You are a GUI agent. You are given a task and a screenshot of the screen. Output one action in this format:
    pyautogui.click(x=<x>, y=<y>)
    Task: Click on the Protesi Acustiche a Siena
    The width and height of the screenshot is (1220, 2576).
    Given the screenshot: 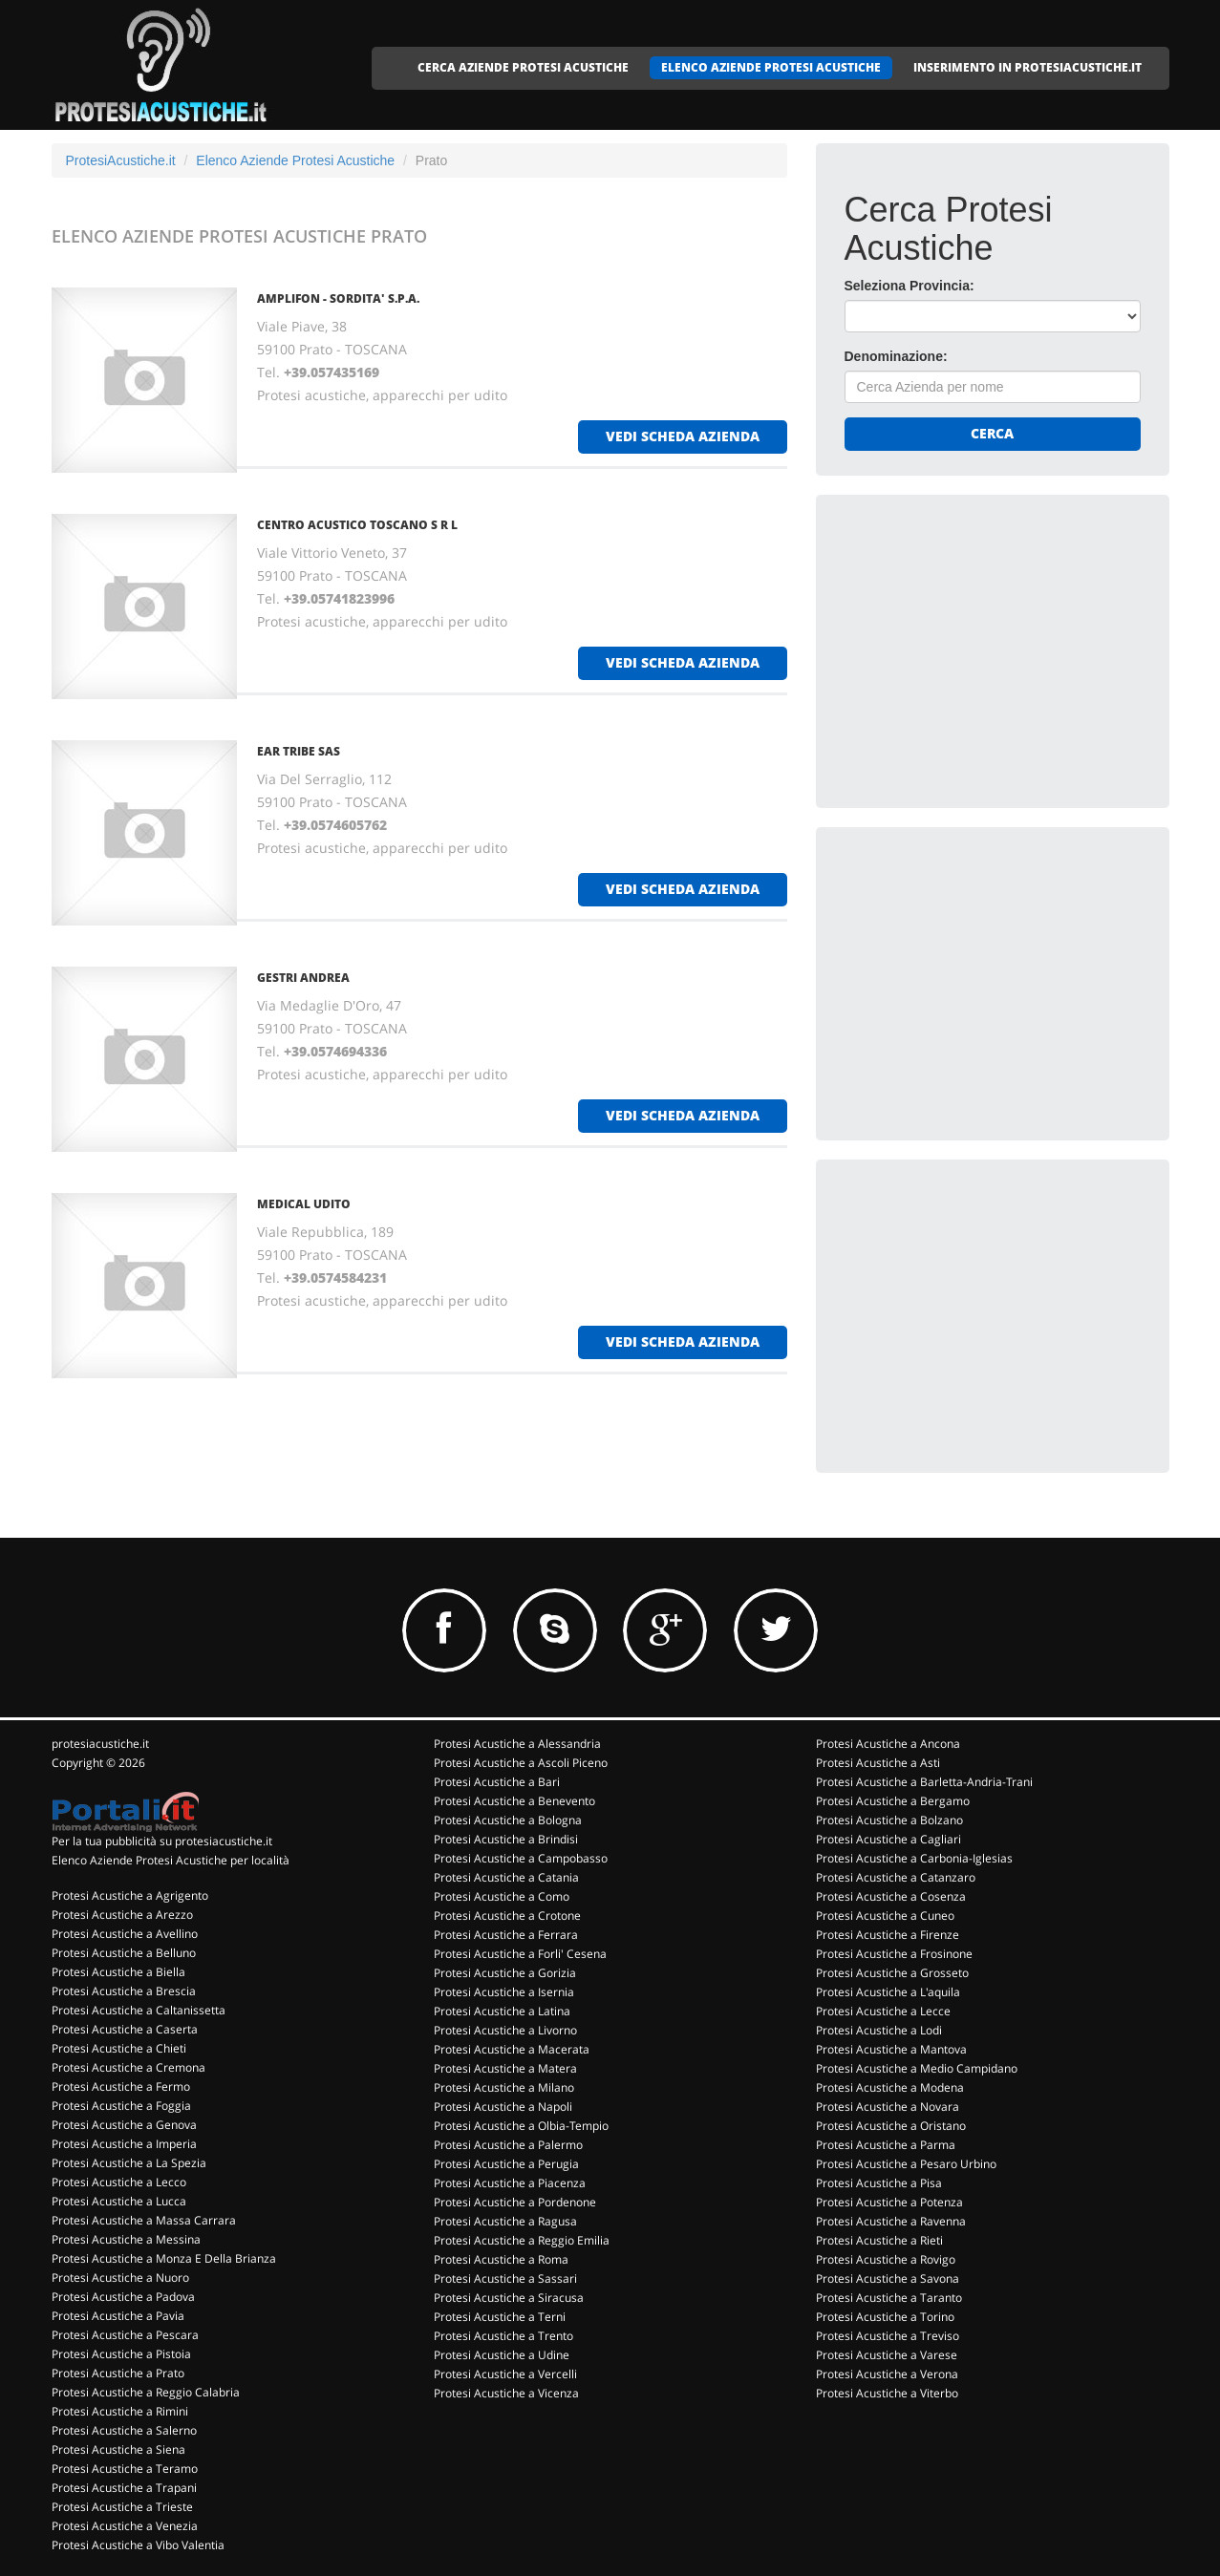 What is the action you would take?
    pyautogui.click(x=118, y=2449)
    